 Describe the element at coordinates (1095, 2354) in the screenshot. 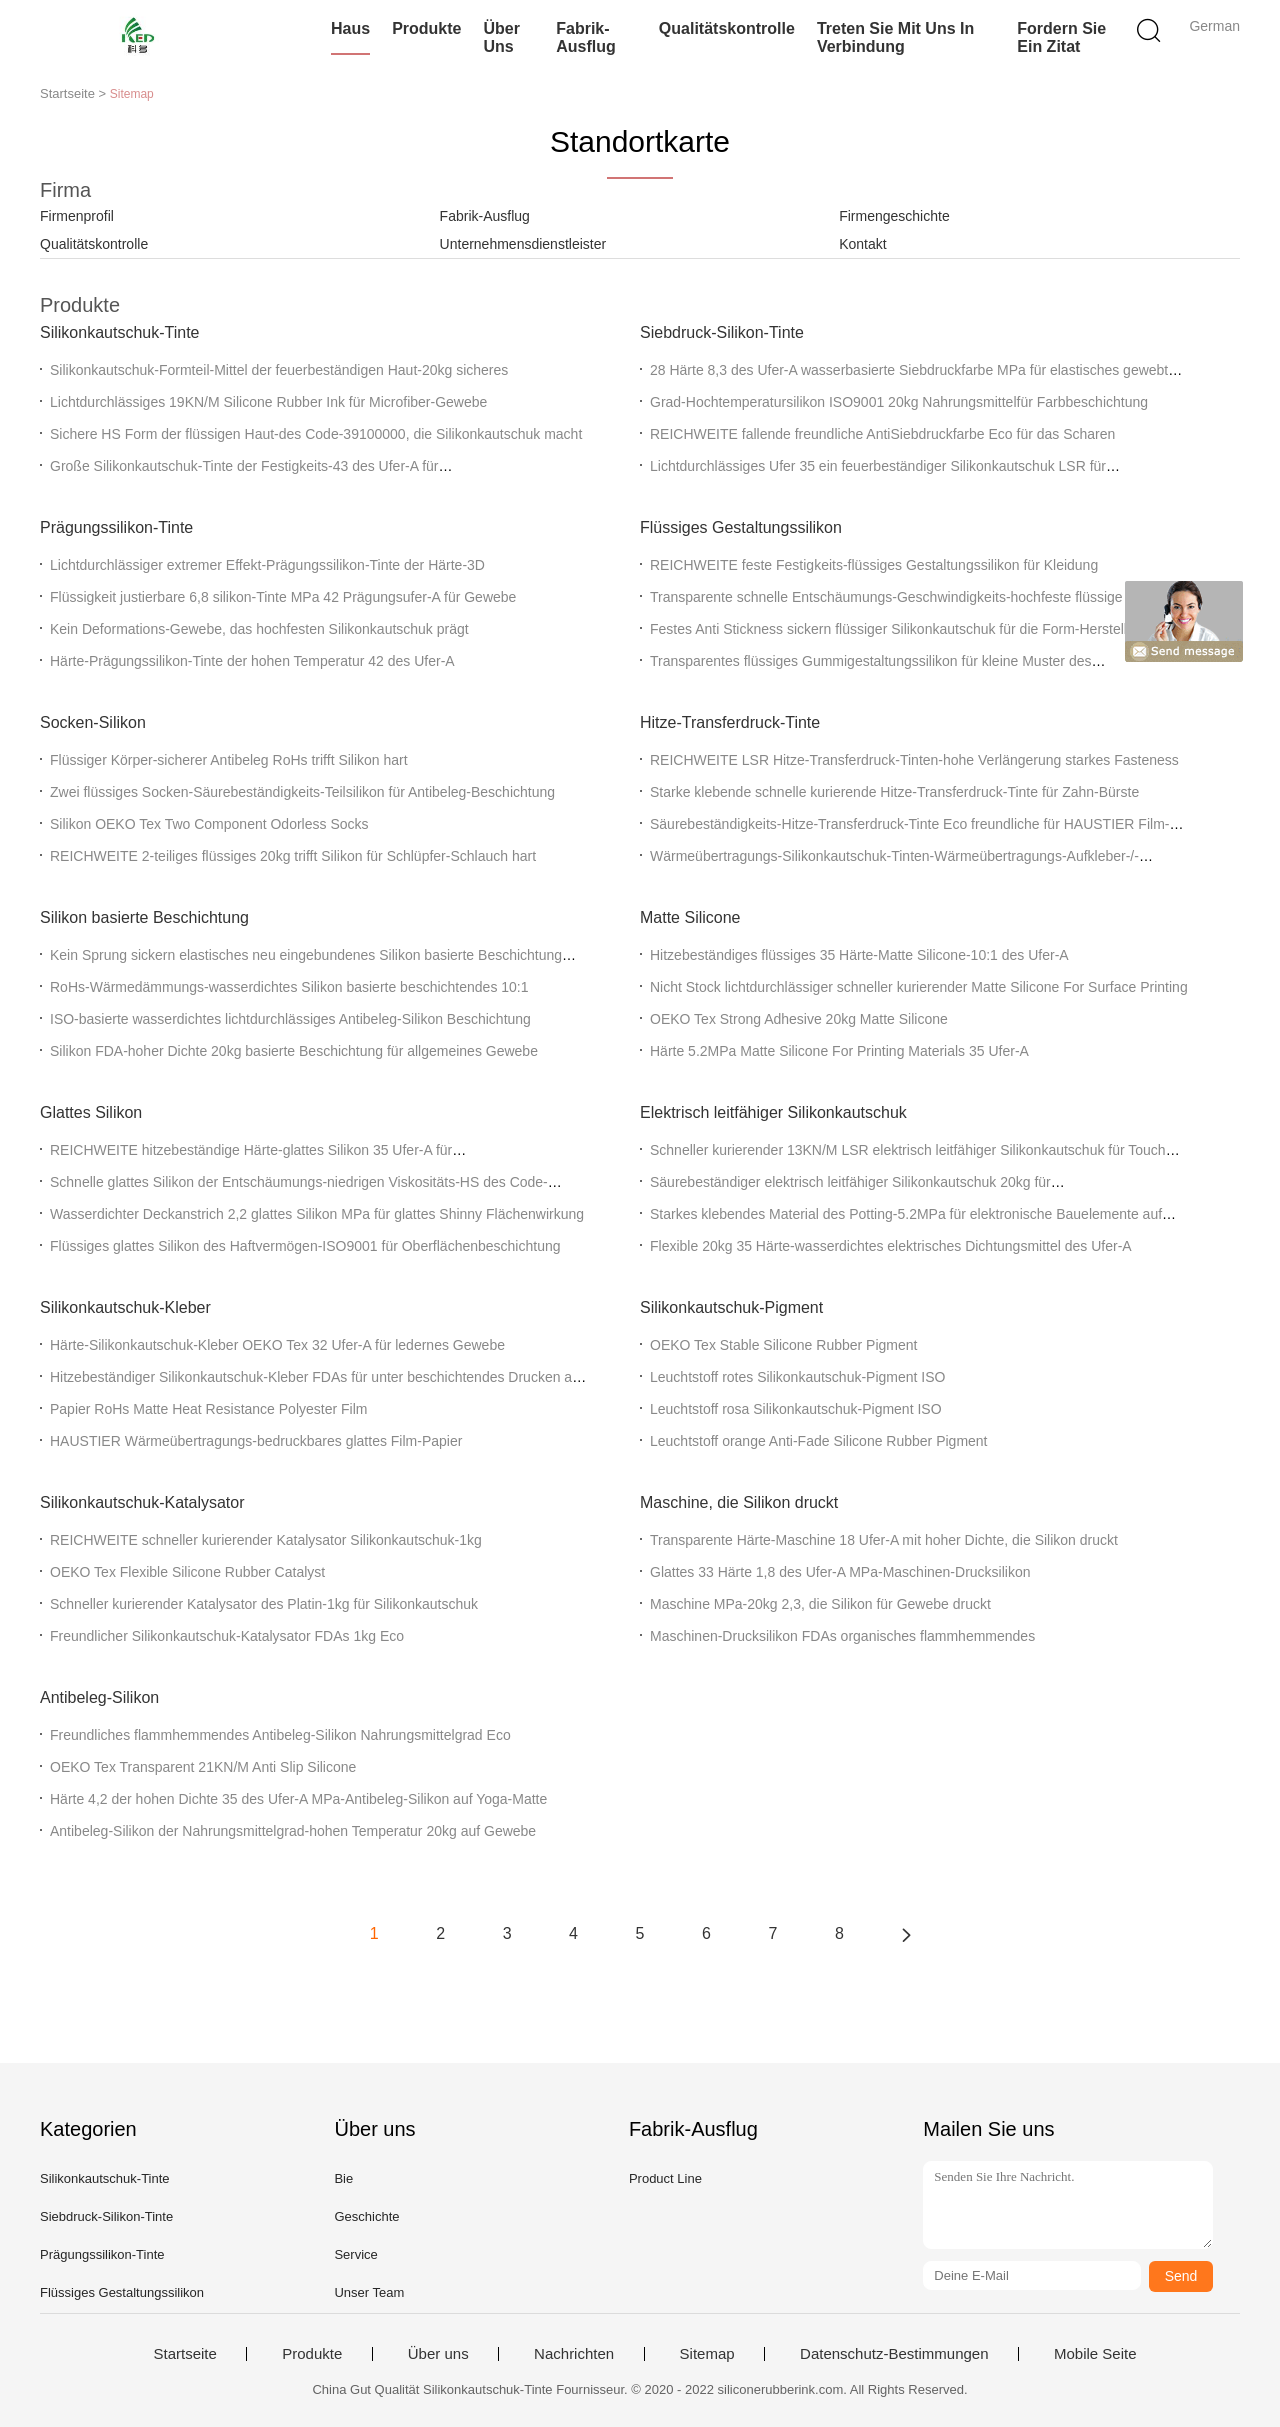

I see `Mobile Seite` at that location.